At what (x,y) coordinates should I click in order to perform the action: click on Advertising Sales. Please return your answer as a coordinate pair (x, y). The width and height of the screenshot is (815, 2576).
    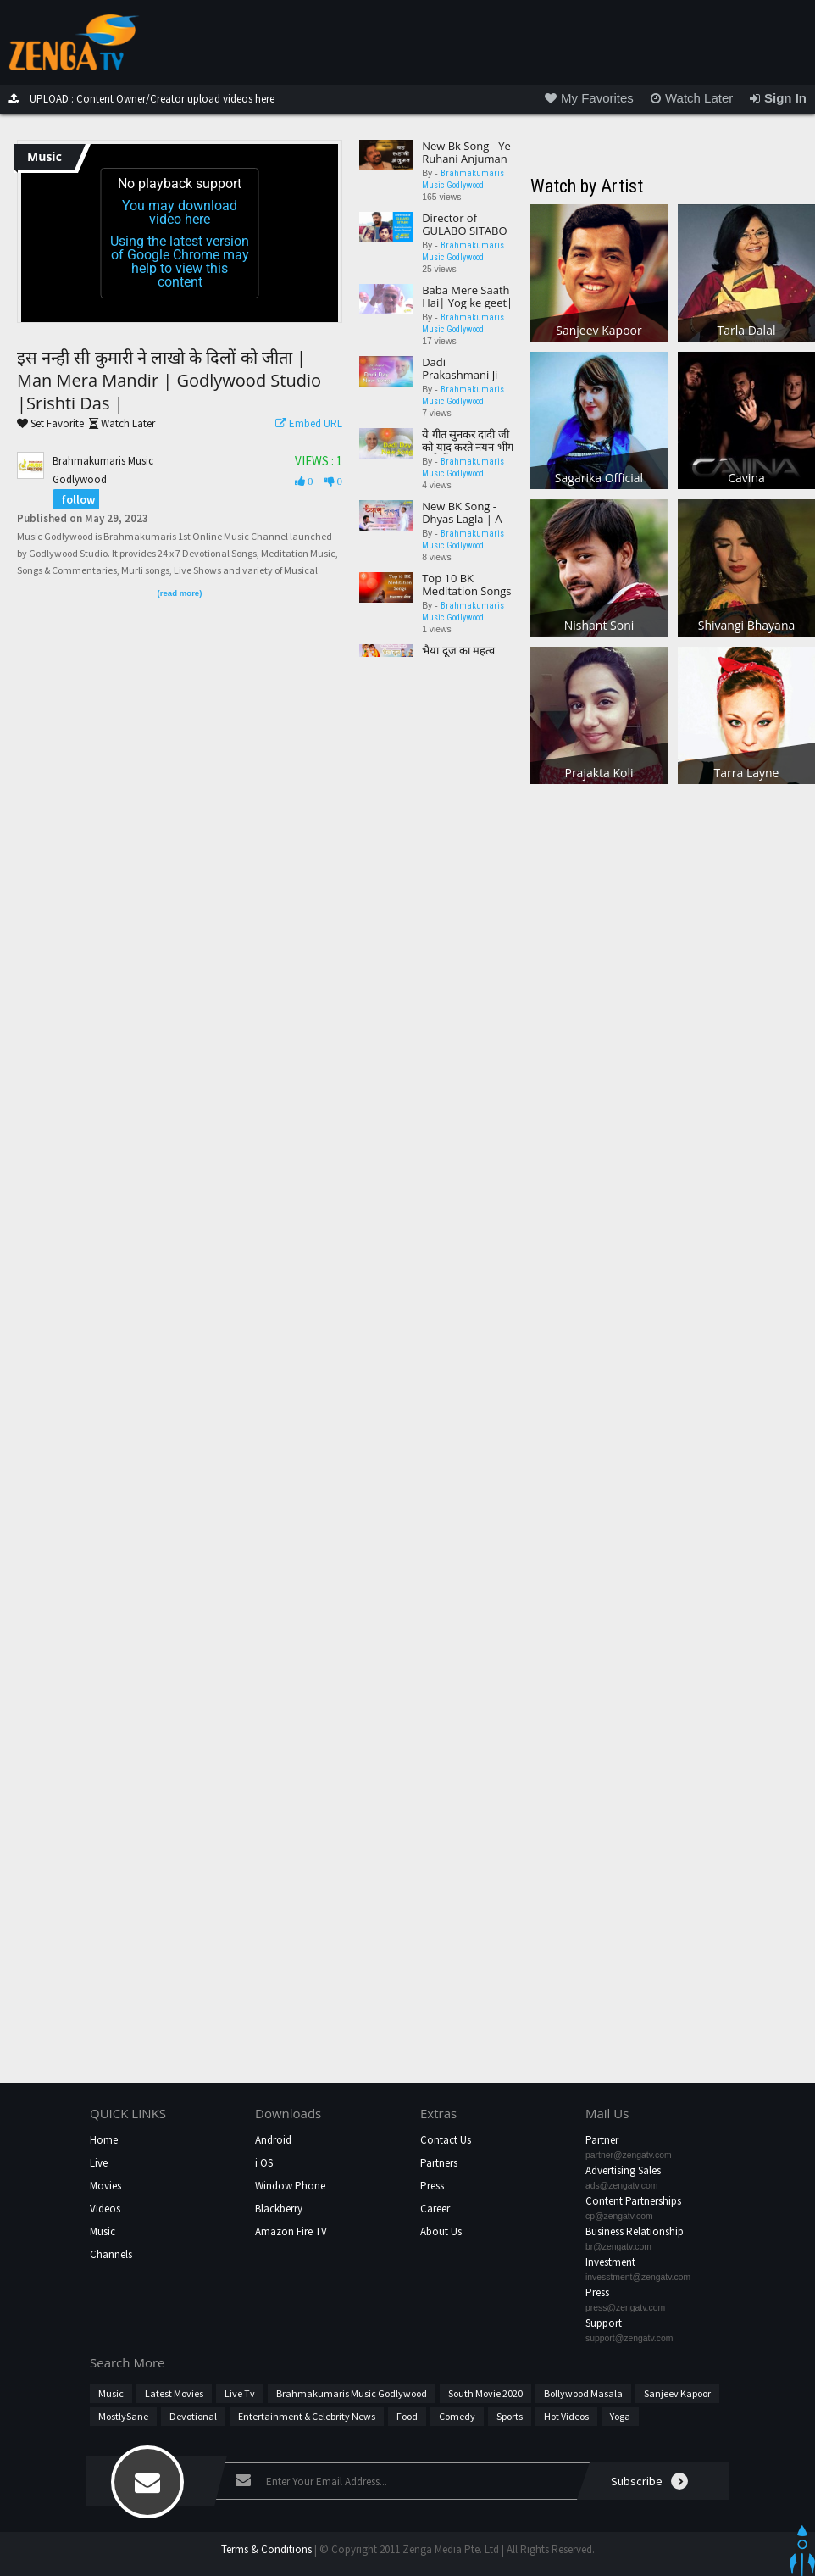
    Looking at the image, I should click on (623, 2170).